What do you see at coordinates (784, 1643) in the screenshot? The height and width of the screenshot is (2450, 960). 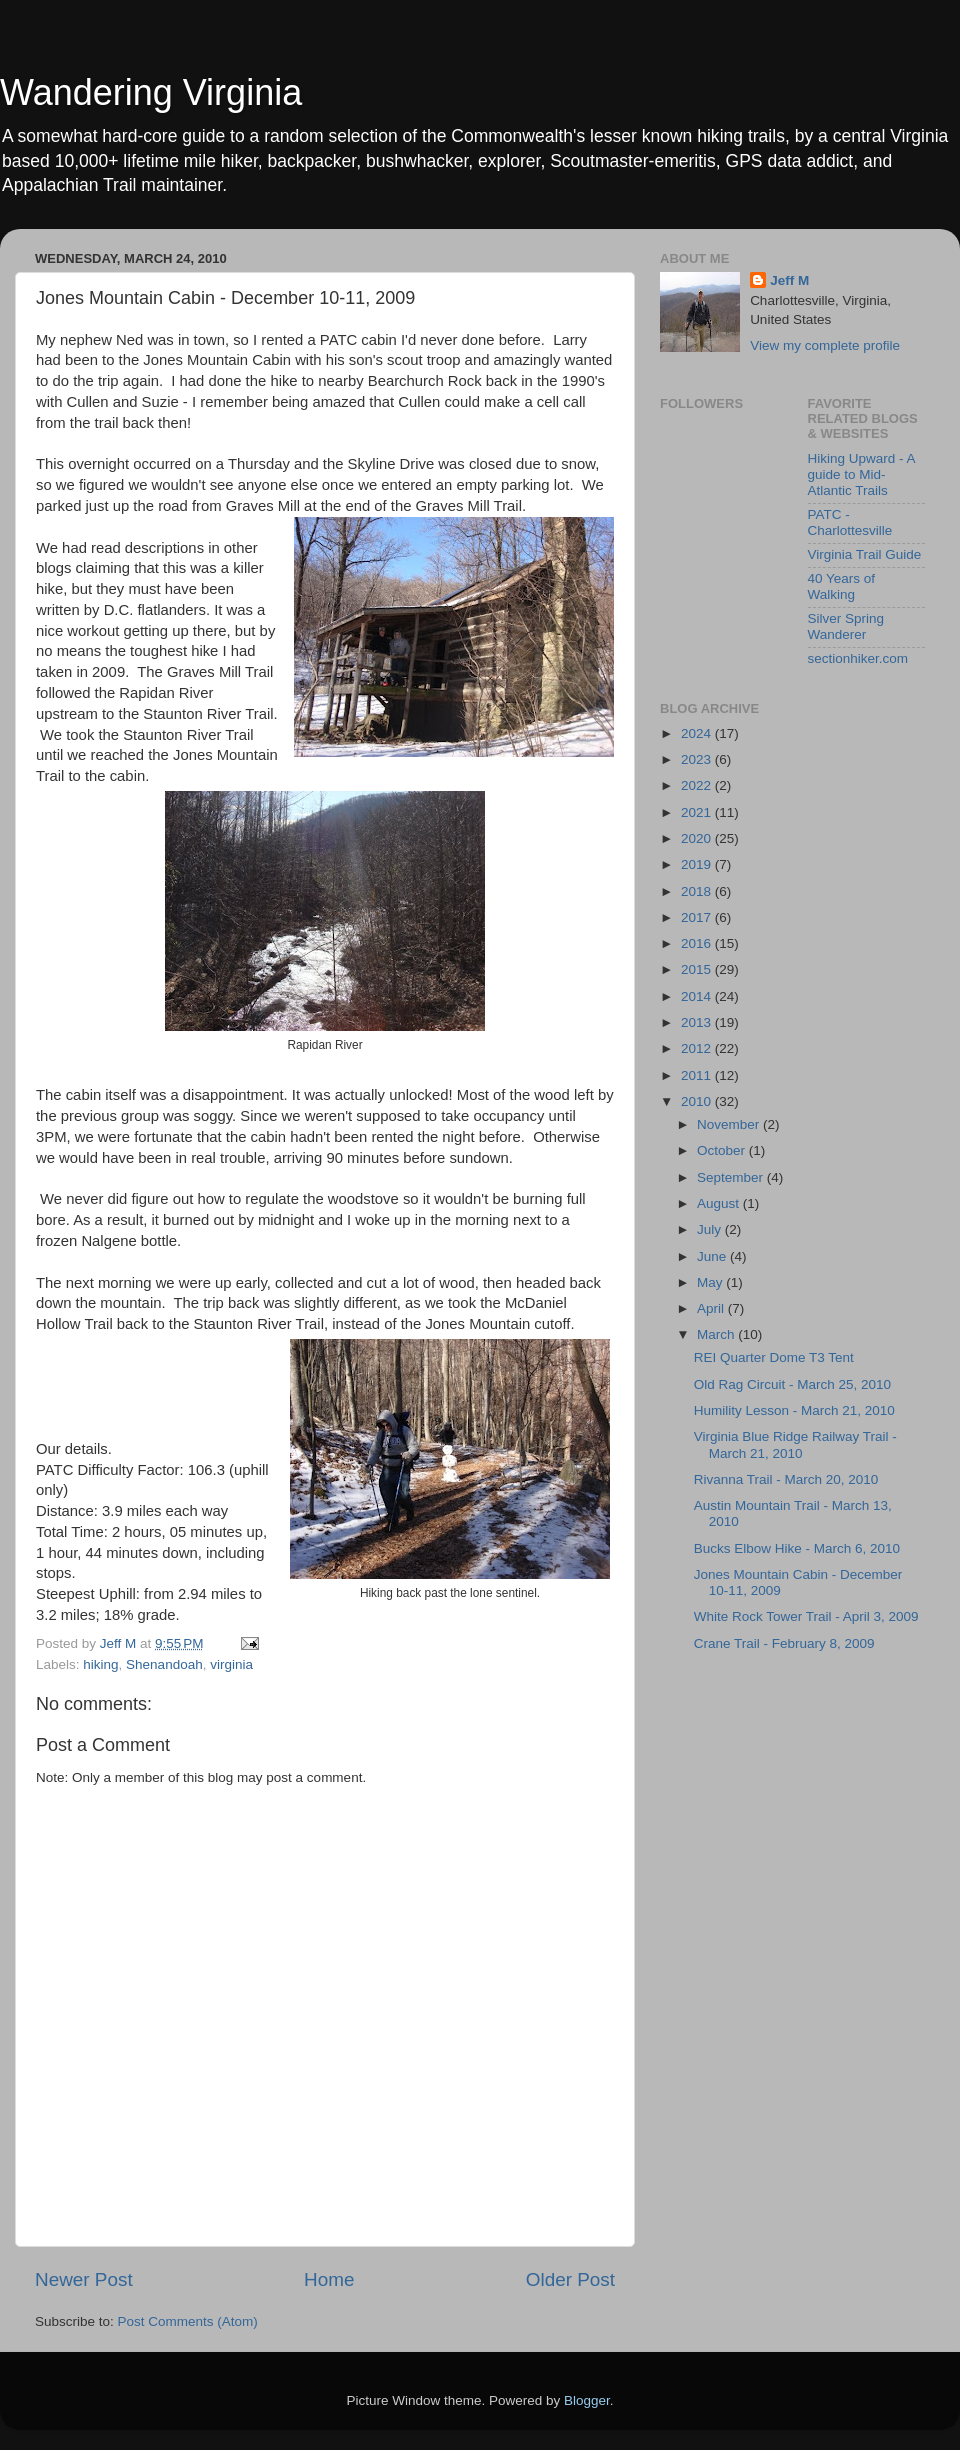 I see `Crane Trail - February 8, 2009` at bounding box center [784, 1643].